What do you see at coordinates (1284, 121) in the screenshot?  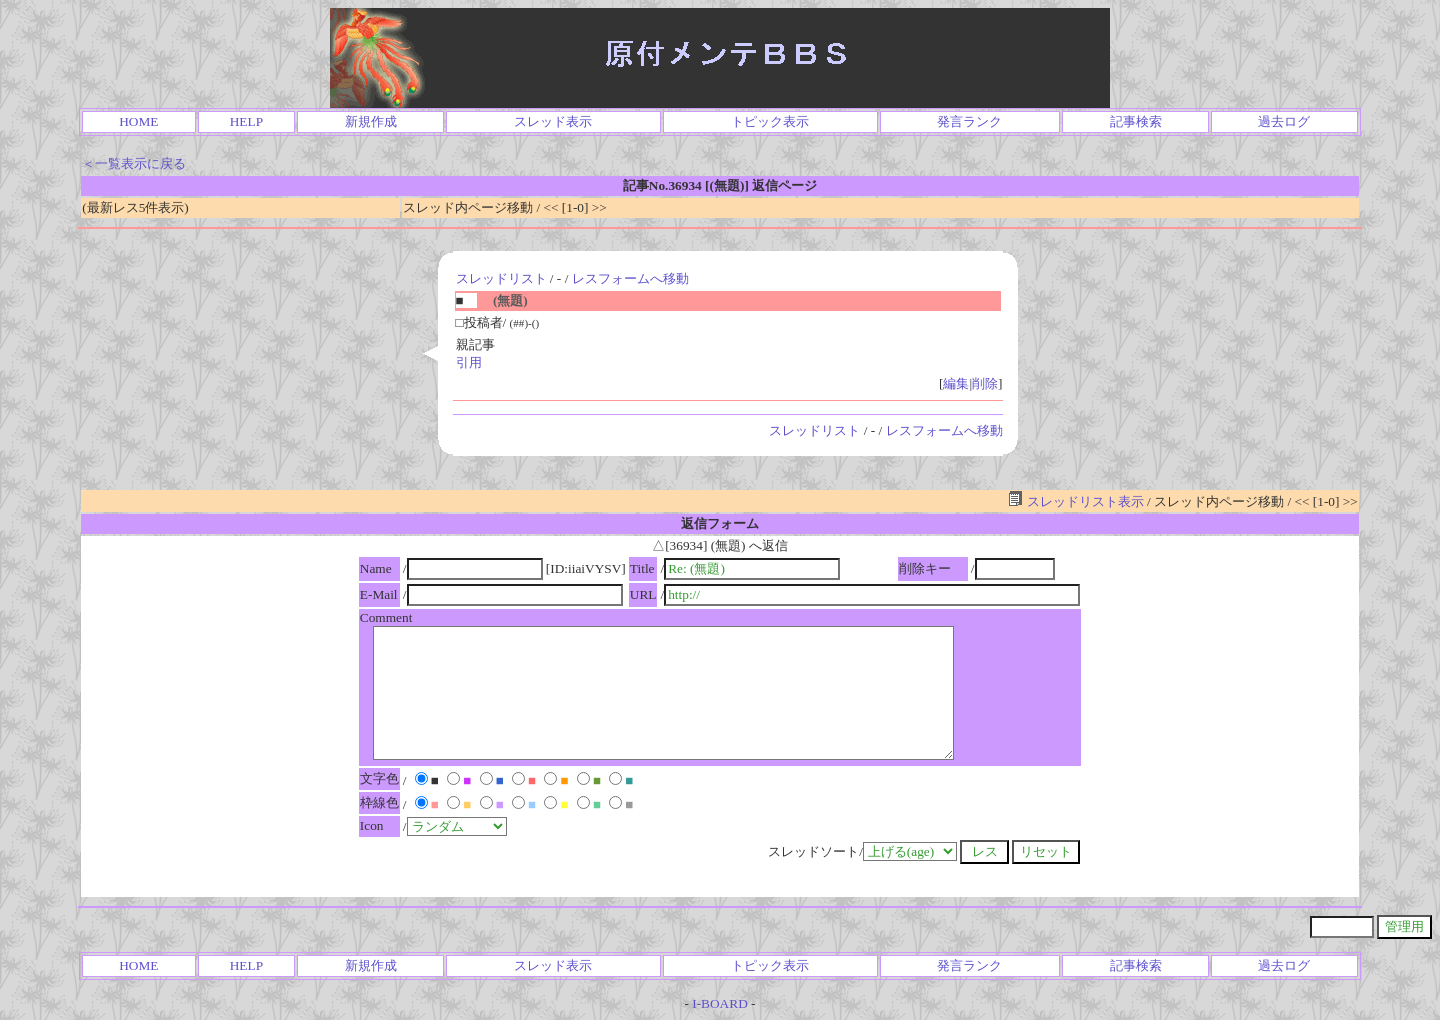 I see `過去ログ` at bounding box center [1284, 121].